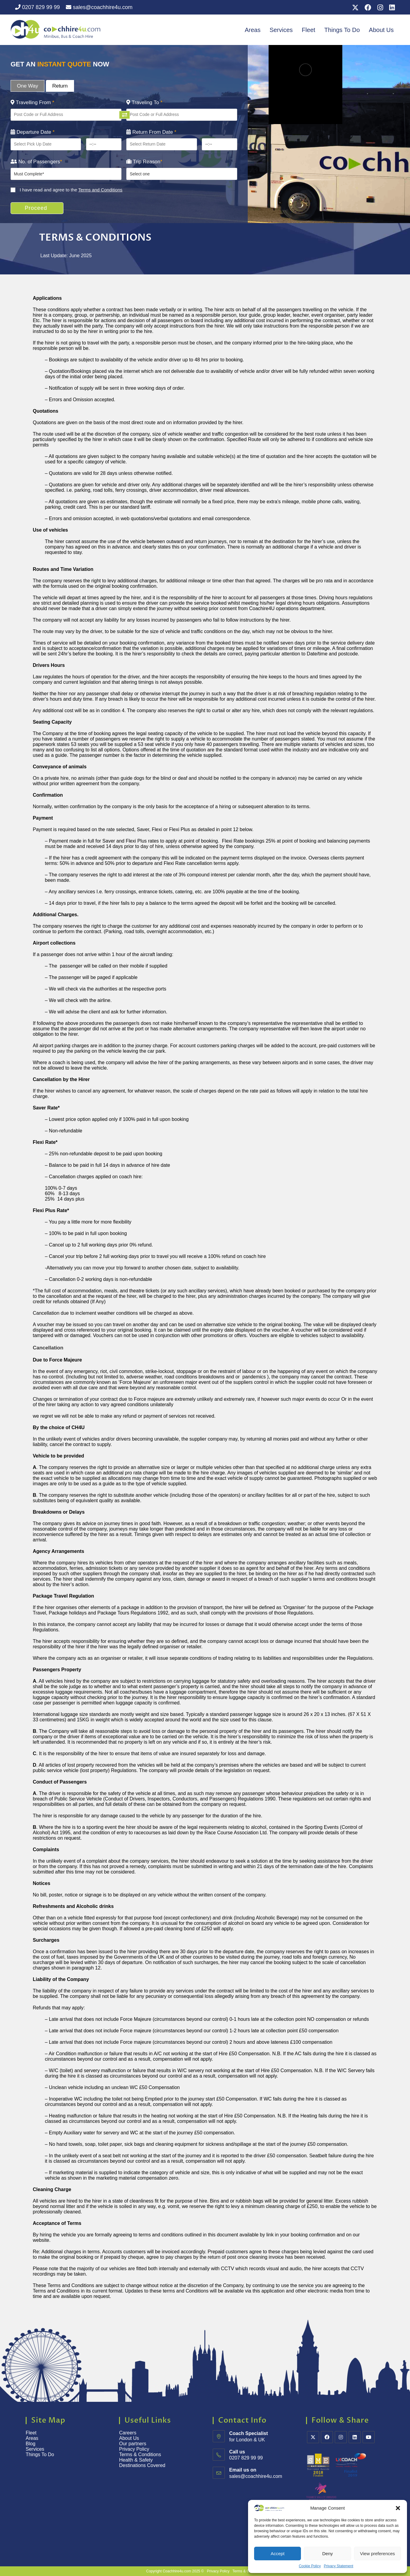 This screenshot has height=2576, width=410. What do you see at coordinates (310, 2566) in the screenshot?
I see `Cookie Policy` at bounding box center [310, 2566].